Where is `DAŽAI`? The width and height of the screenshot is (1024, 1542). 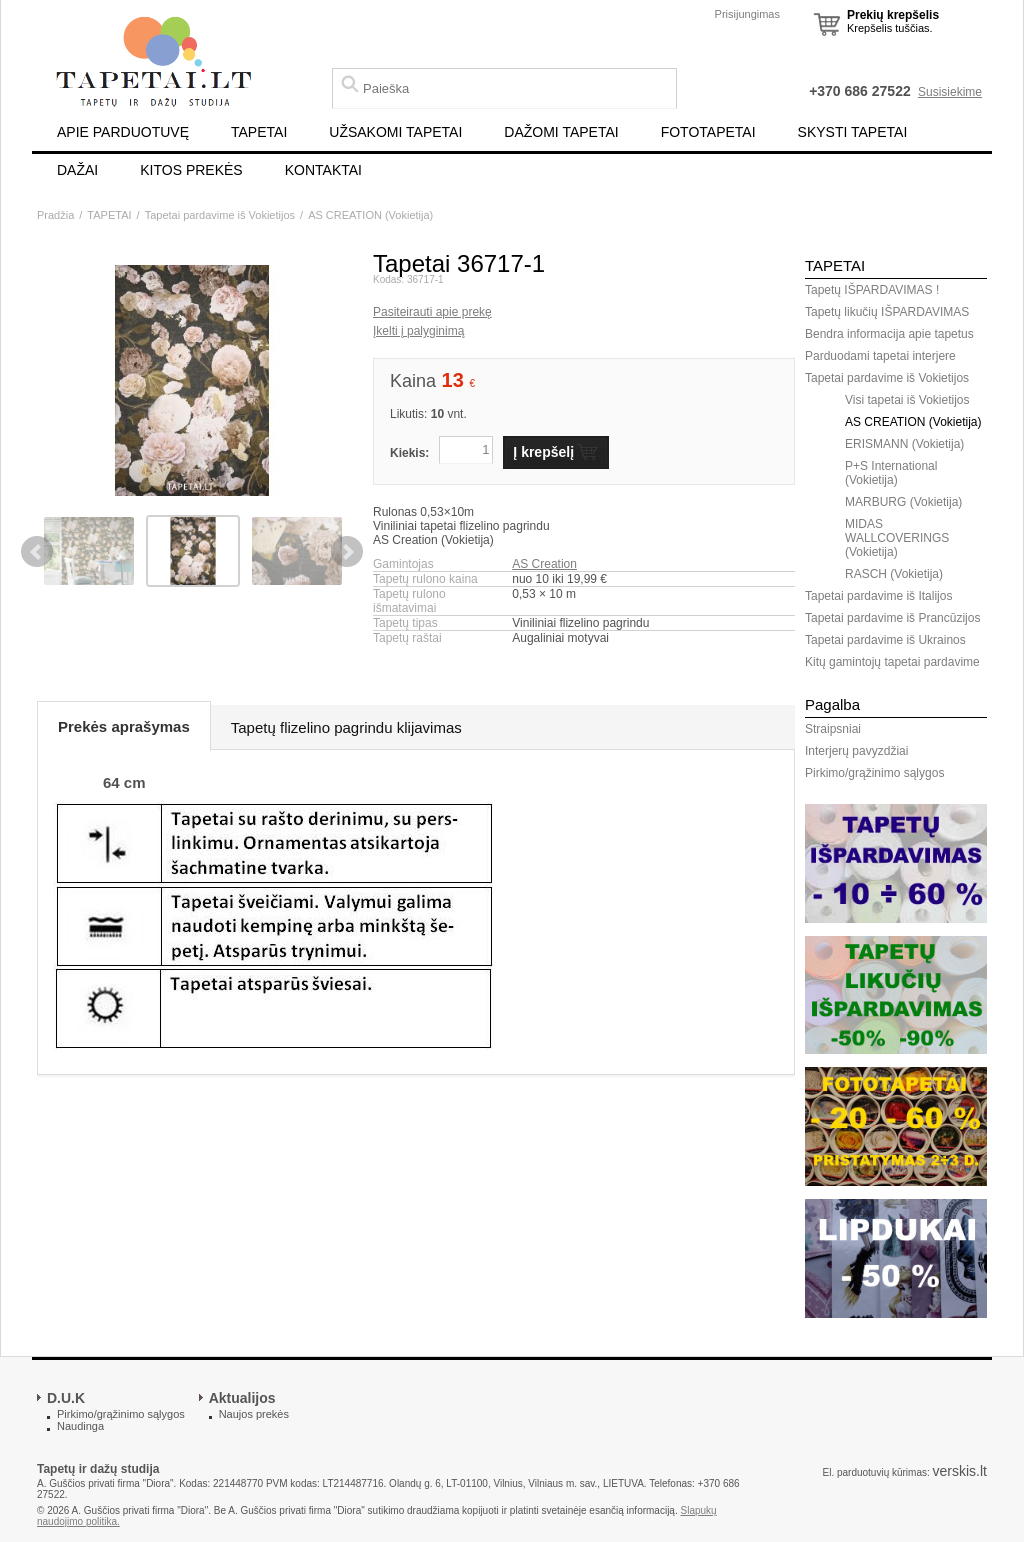 DAŽAI is located at coordinates (77, 170).